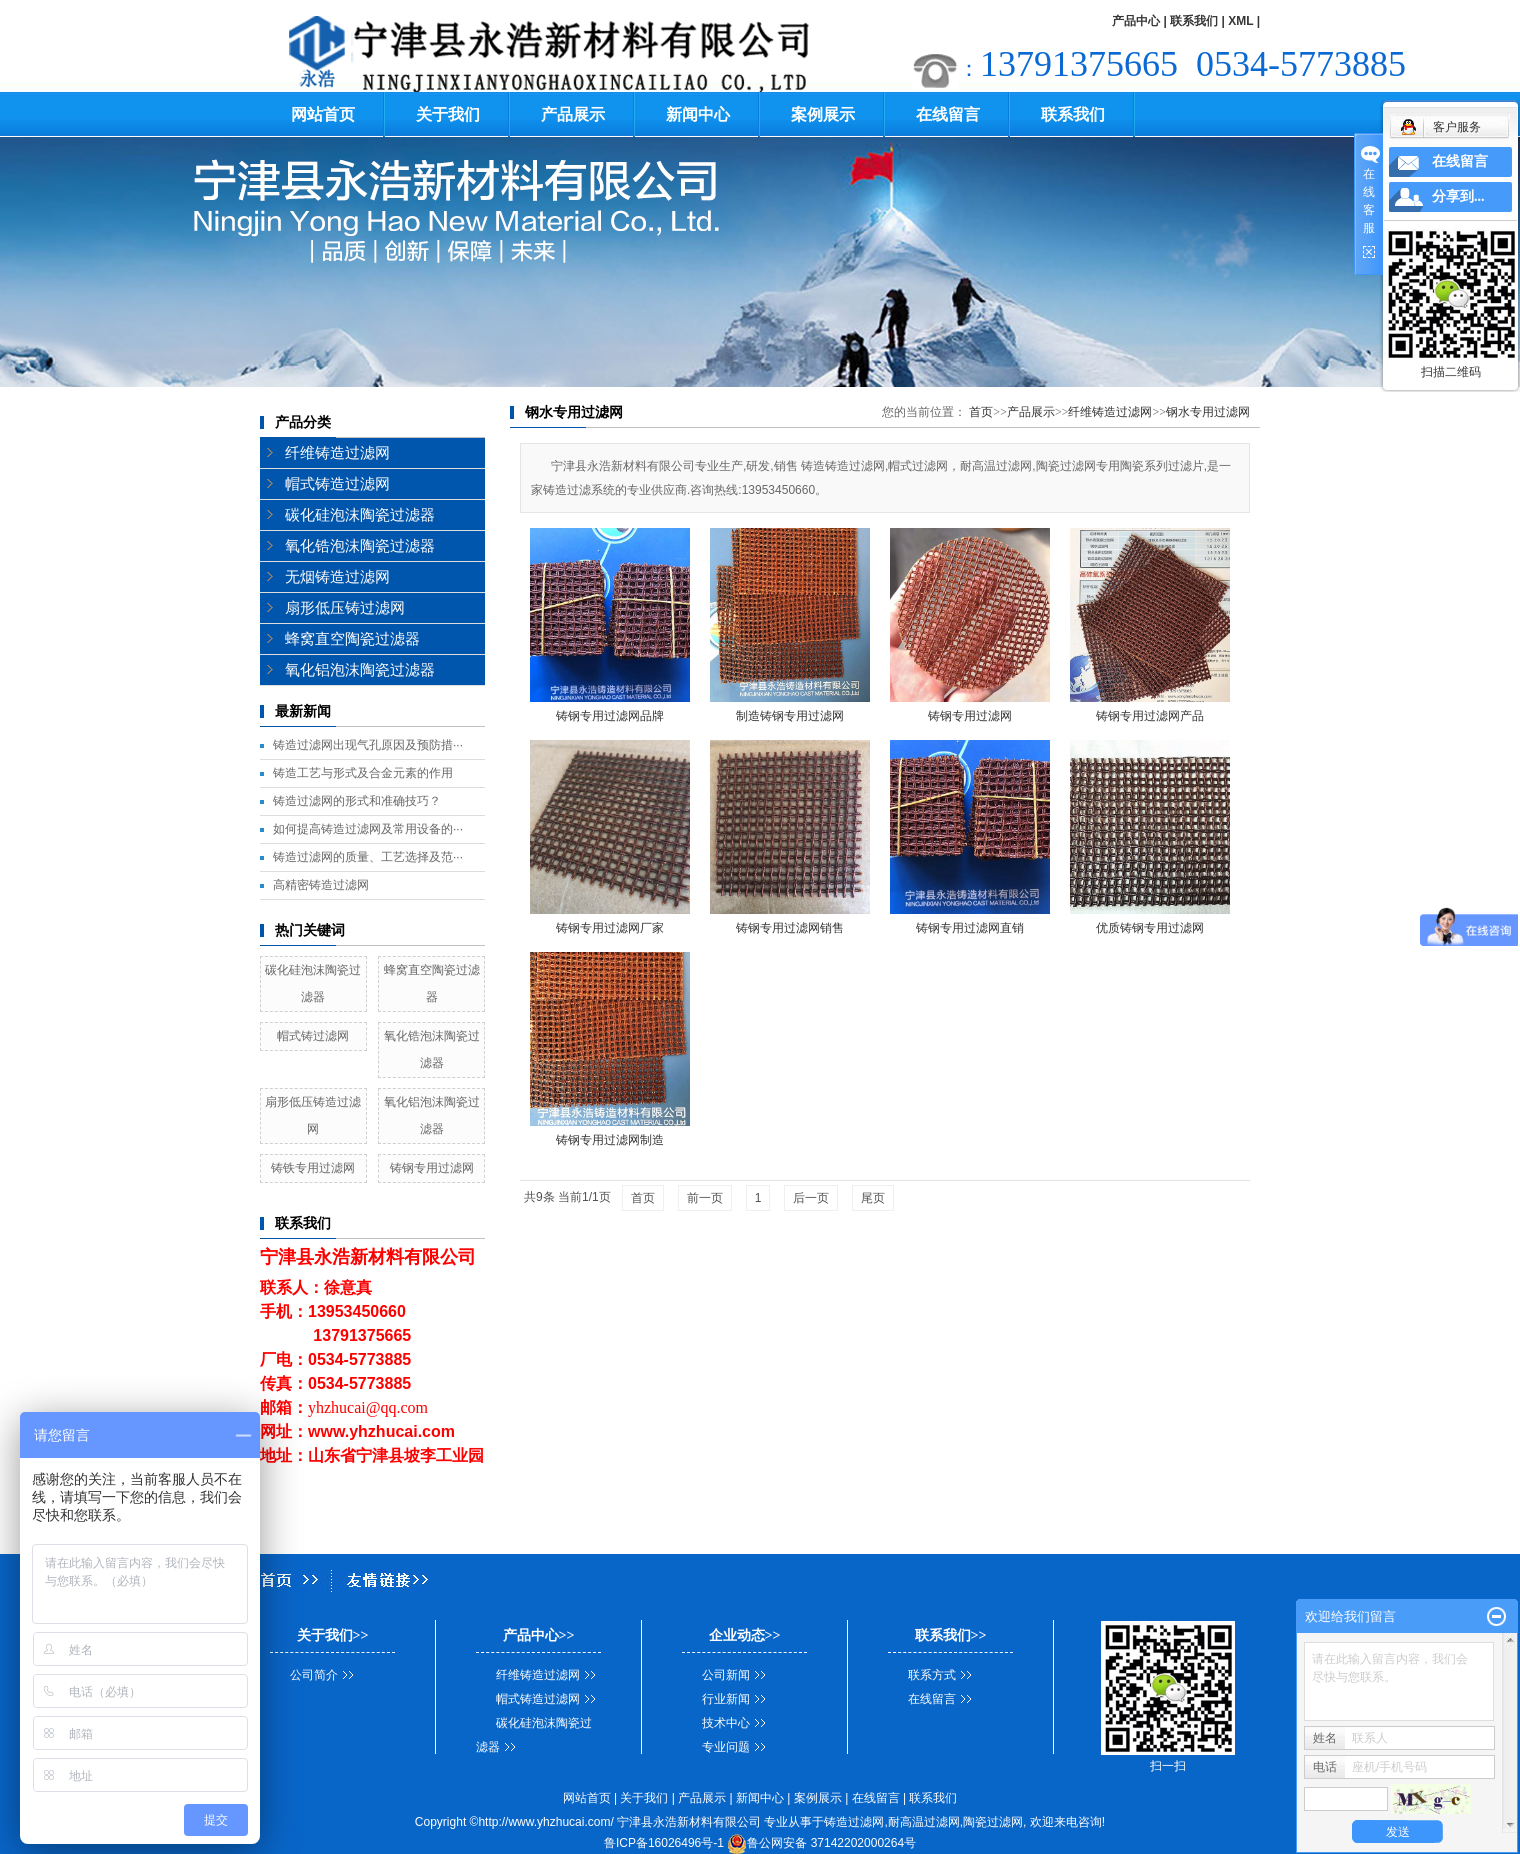 This screenshot has height=1854, width=1520. What do you see at coordinates (1240, 21) in the screenshot?
I see `XML` at bounding box center [1240, 21].